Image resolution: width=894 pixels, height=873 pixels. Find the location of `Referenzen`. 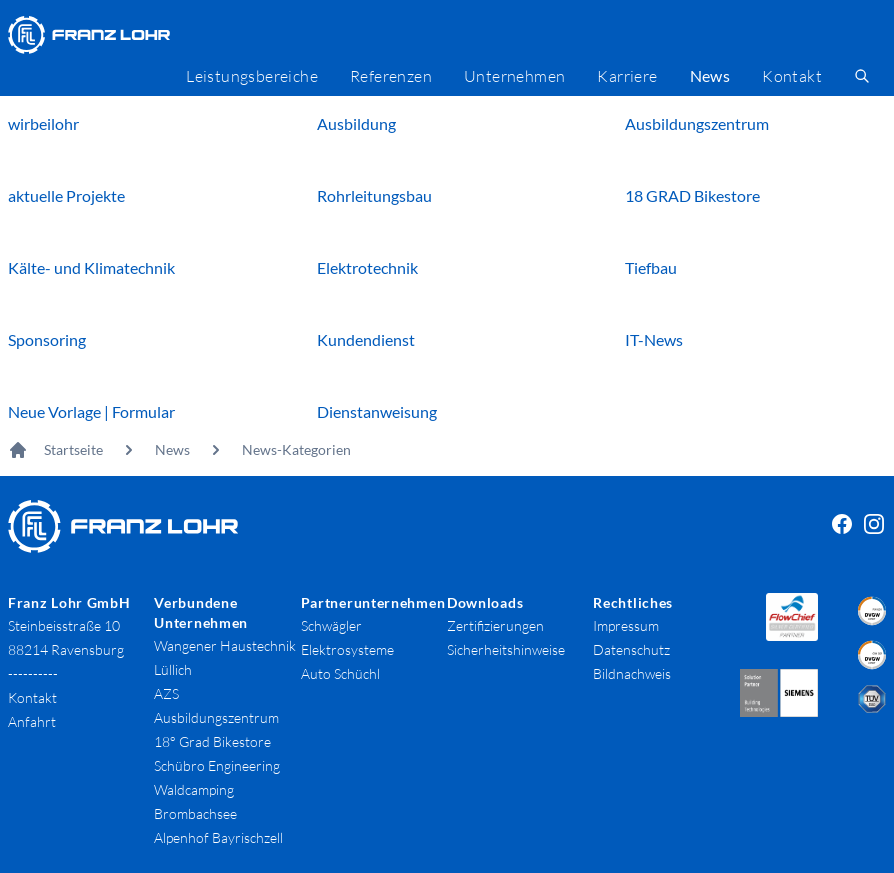

Referenzen is located at coordinates (391, 76).